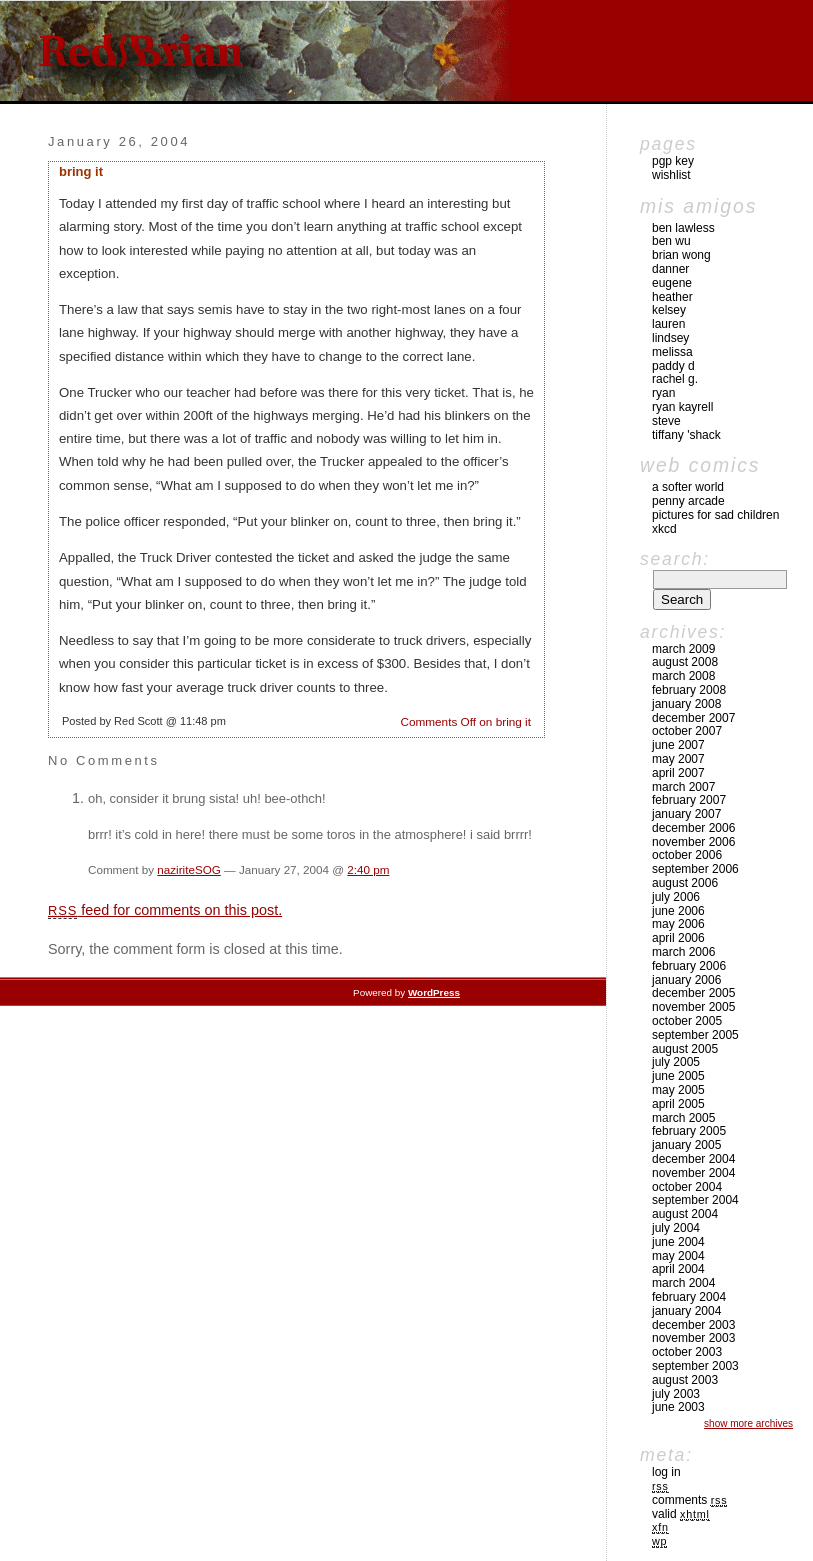  Describe the element at coordinates (678, 745) in the screenshot. I see `June 2007` at that location.